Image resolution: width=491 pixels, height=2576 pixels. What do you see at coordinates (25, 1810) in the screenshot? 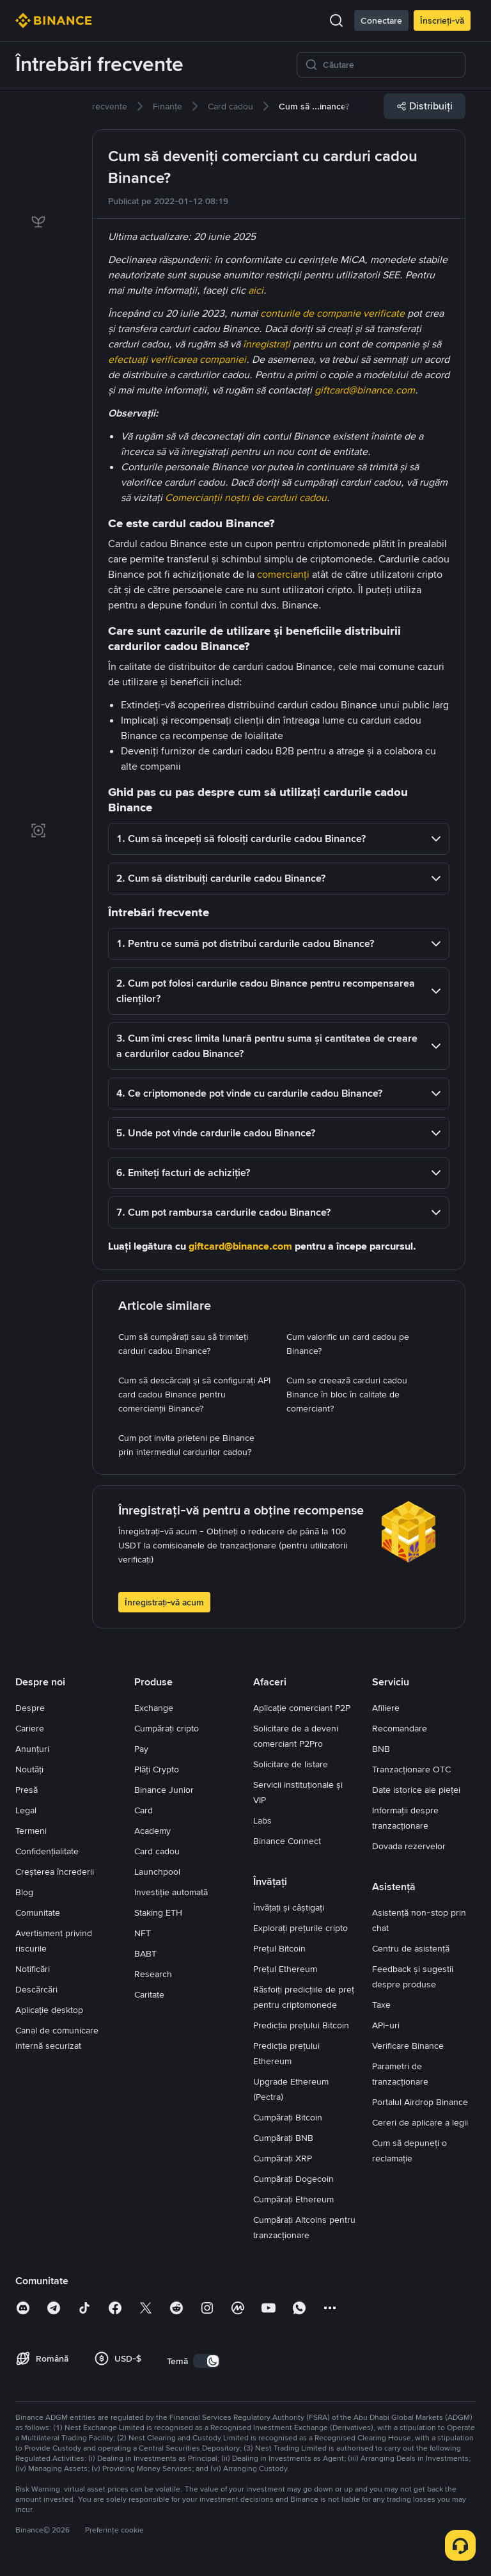
I see `Legal` at bounding box center [25, 1810].